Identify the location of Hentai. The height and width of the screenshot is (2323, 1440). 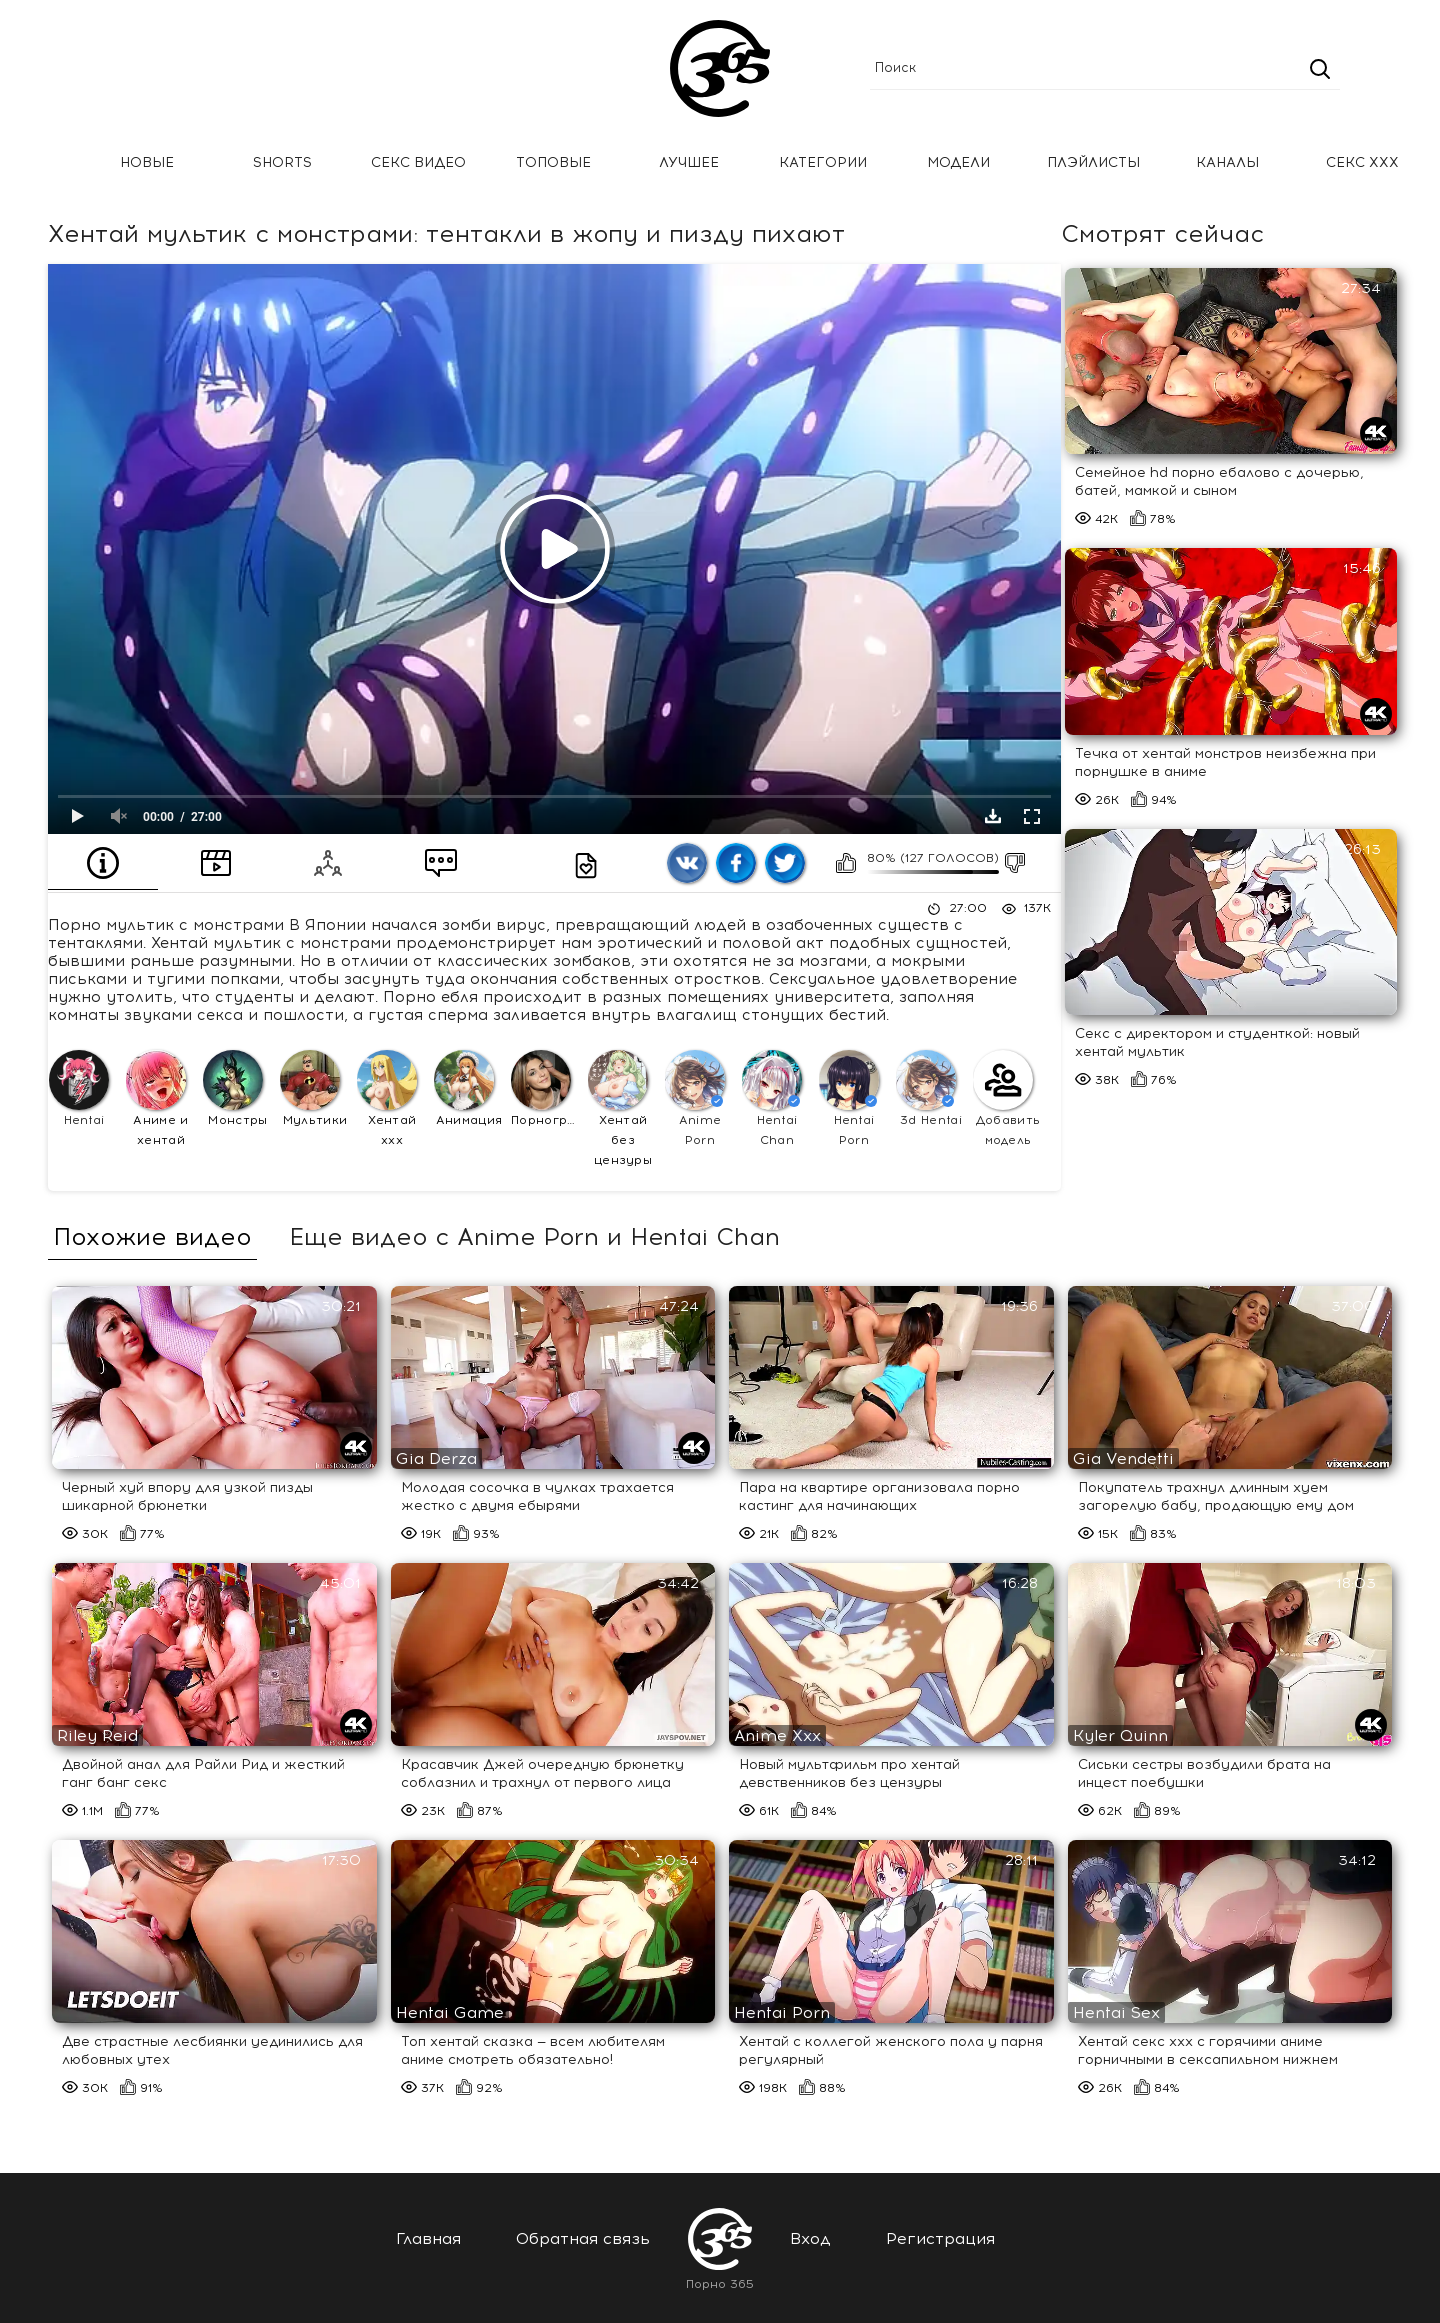
(79, 1088).